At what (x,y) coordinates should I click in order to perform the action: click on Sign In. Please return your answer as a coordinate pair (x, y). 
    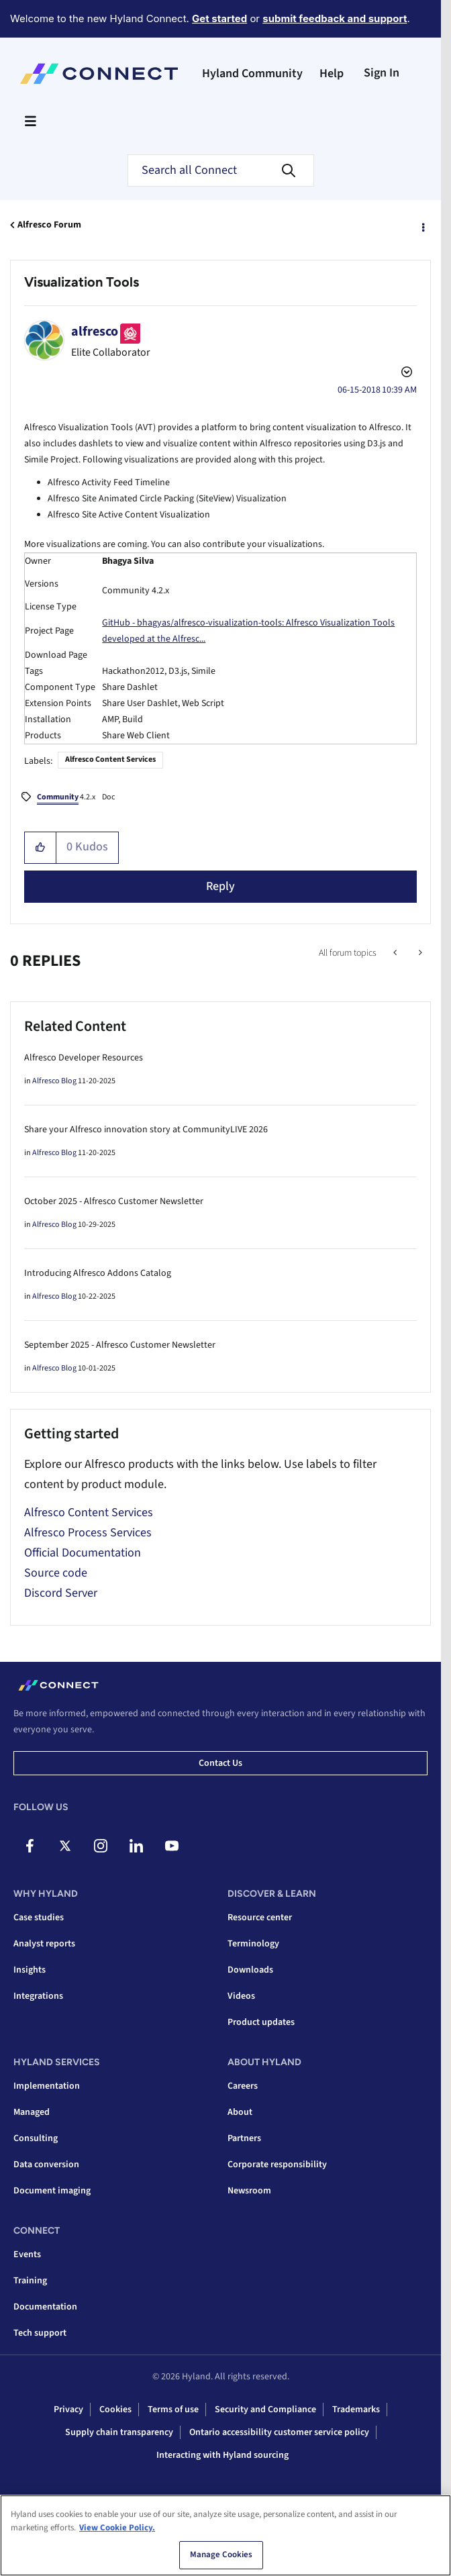
    Looking at the image, I should click on (381, 72).